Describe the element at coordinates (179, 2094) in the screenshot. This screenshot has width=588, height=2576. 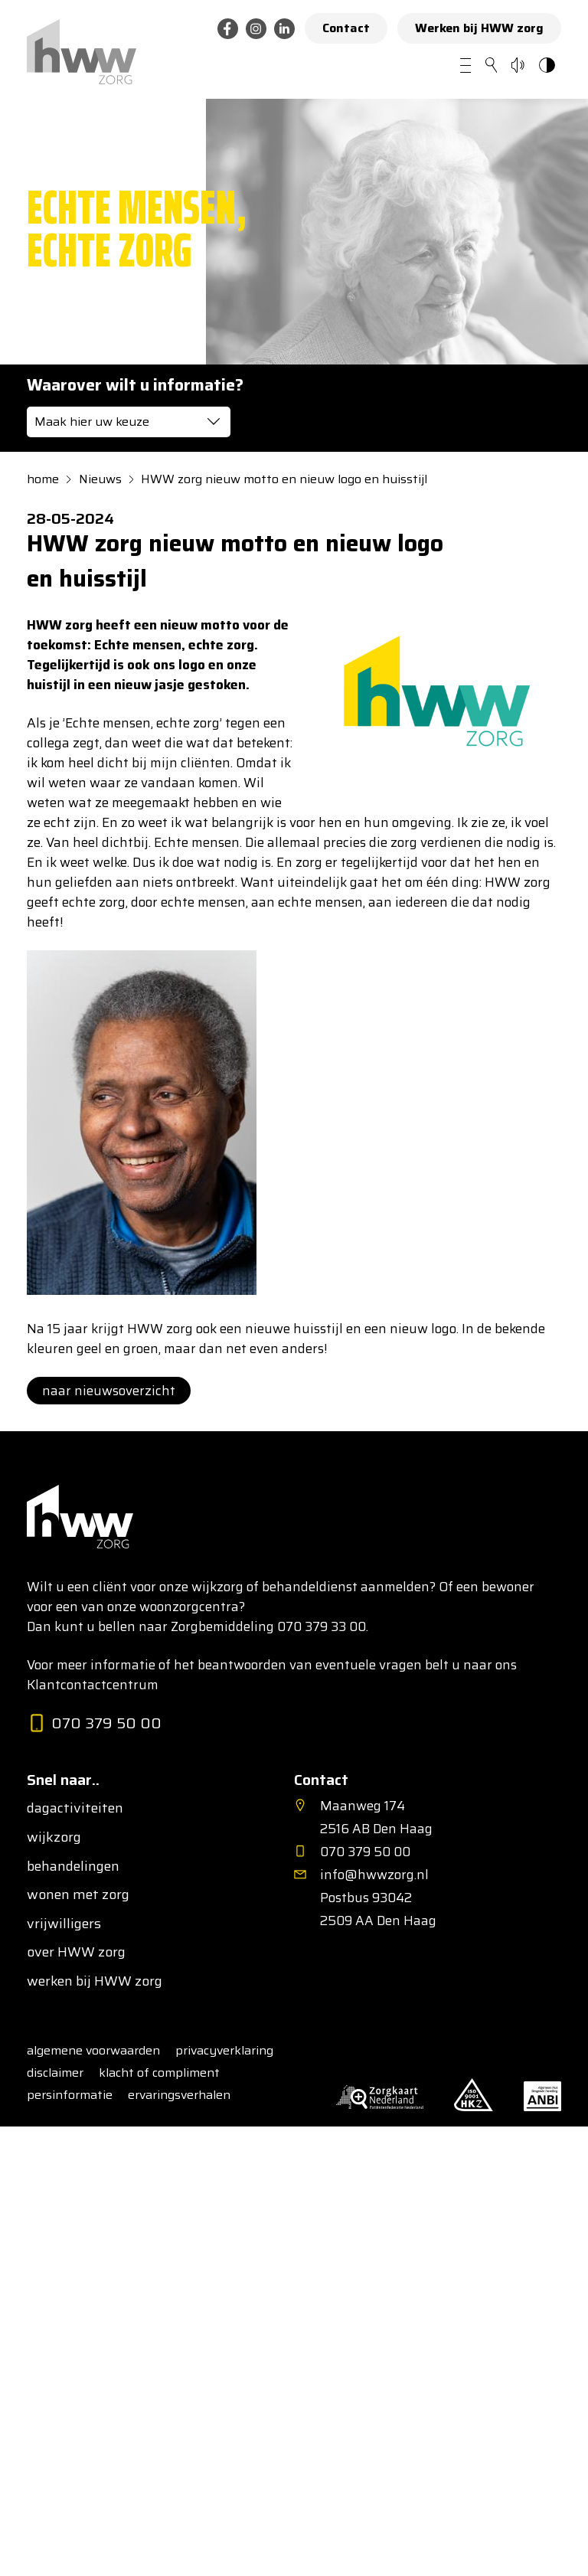
I see `ervaringsverhalen` at that location.